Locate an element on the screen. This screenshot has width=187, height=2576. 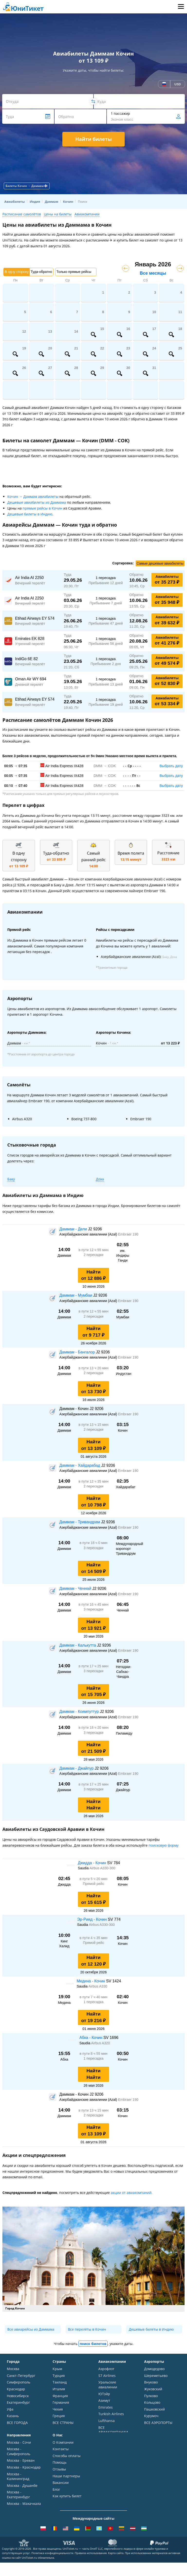
Германия is located at coordinates (61, 2402).